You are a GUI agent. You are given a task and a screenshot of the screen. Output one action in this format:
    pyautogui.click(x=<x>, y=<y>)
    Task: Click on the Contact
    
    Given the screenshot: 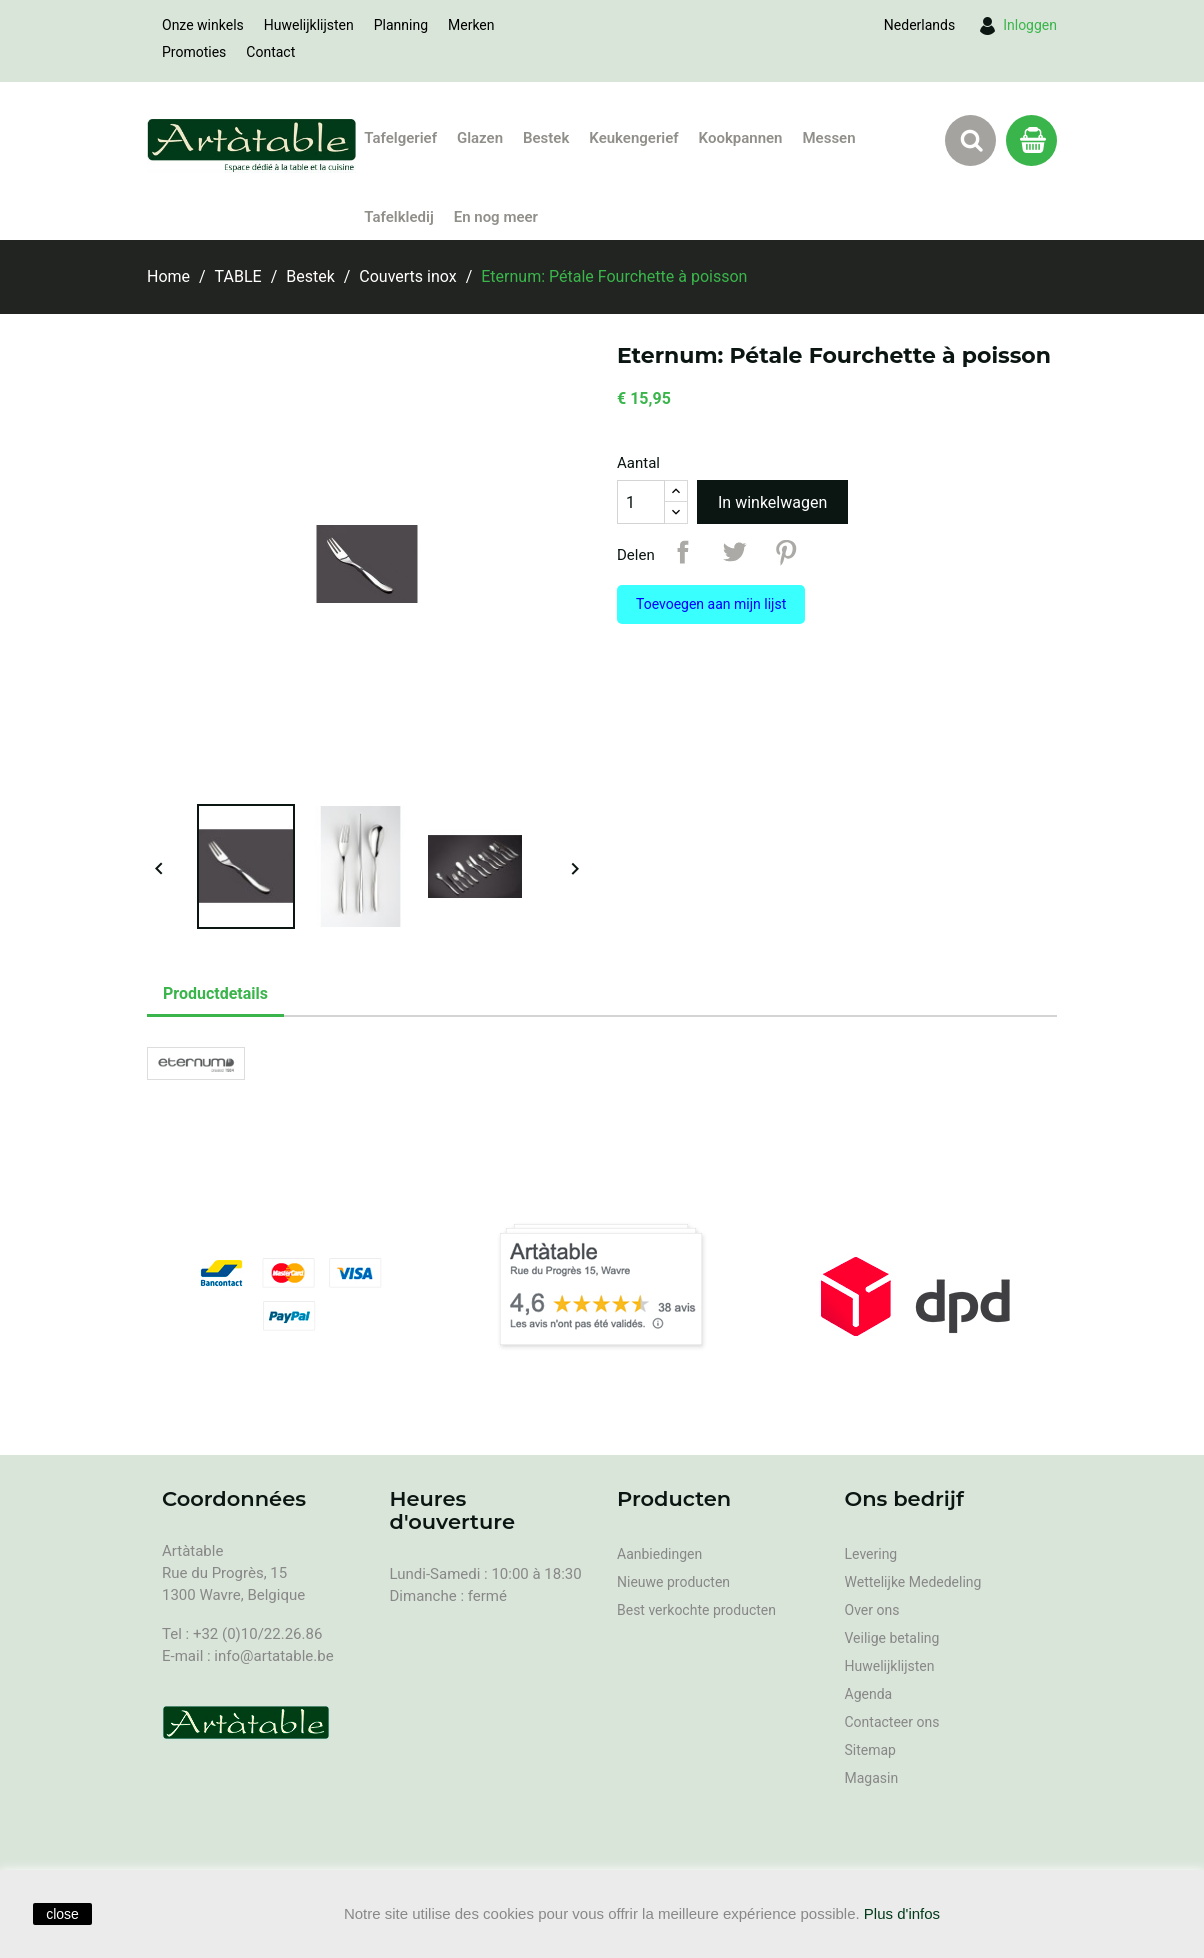 What is the action you would take?
    pyautogui.click(x=270, y=52)
    